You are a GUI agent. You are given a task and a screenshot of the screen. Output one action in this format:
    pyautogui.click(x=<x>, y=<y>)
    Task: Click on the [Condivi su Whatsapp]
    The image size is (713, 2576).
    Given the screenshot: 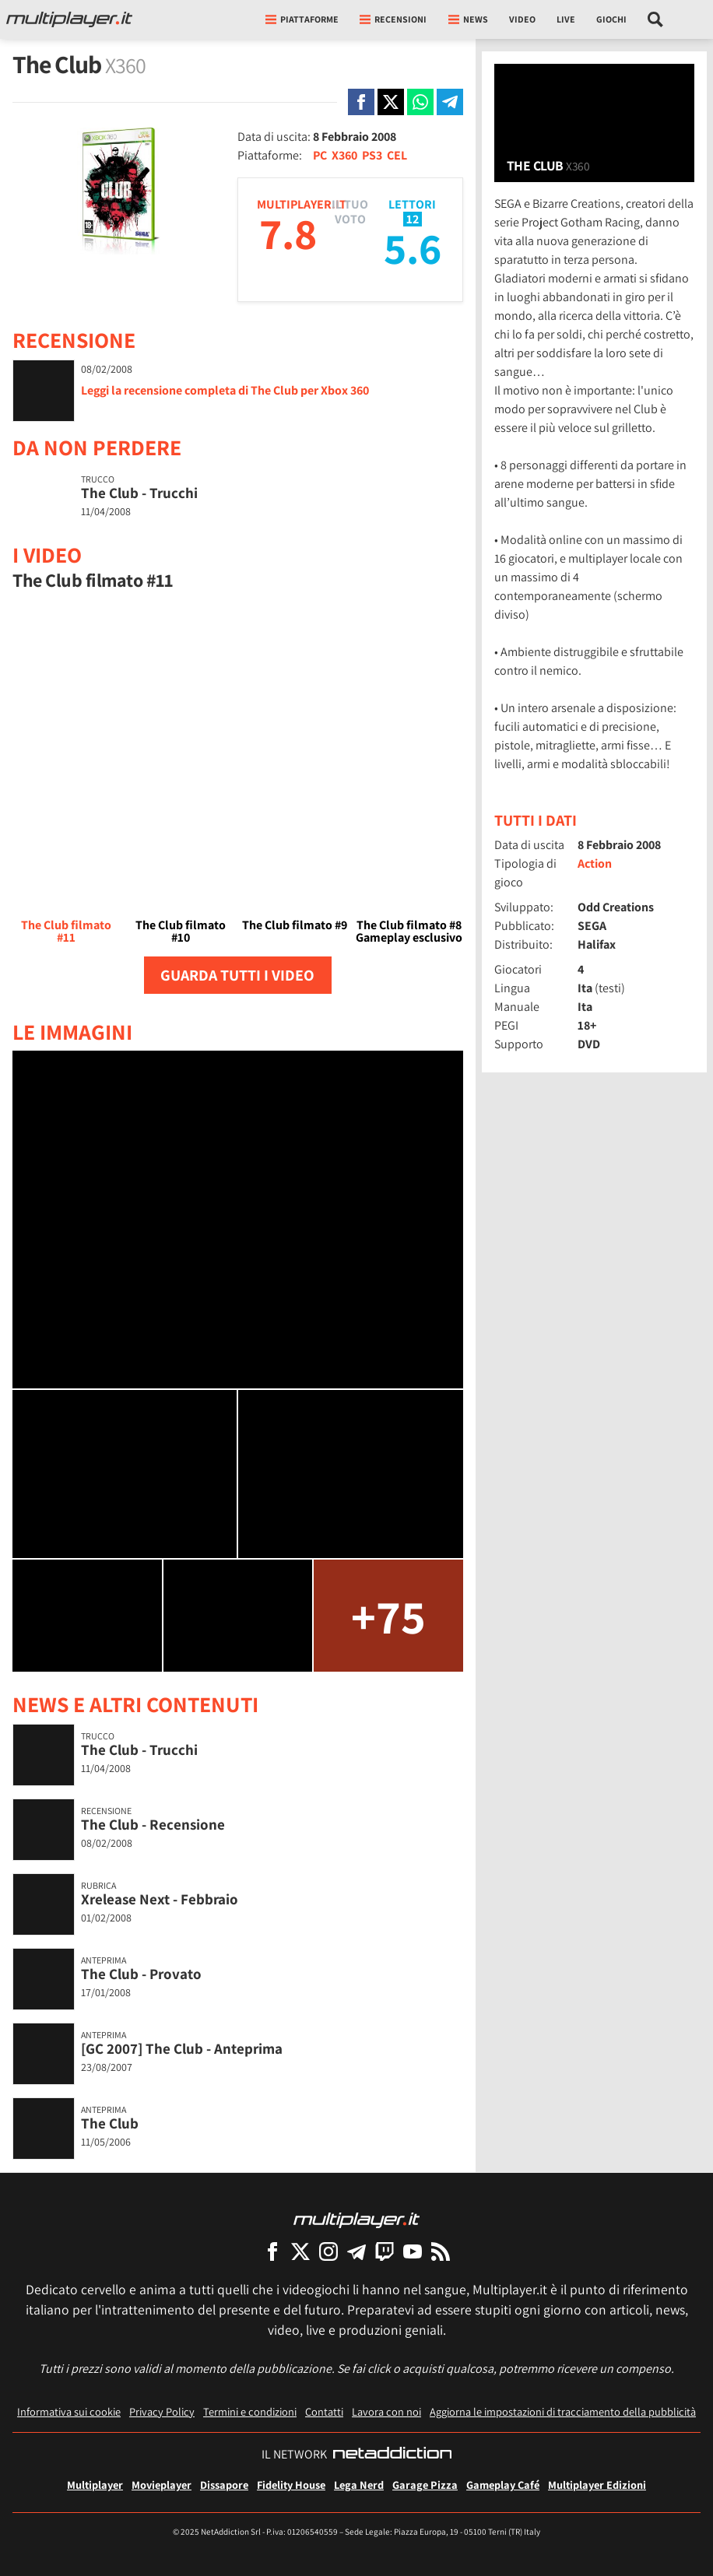 What is the action you would take?
    pyautogui.click(x=420, y=102)
    